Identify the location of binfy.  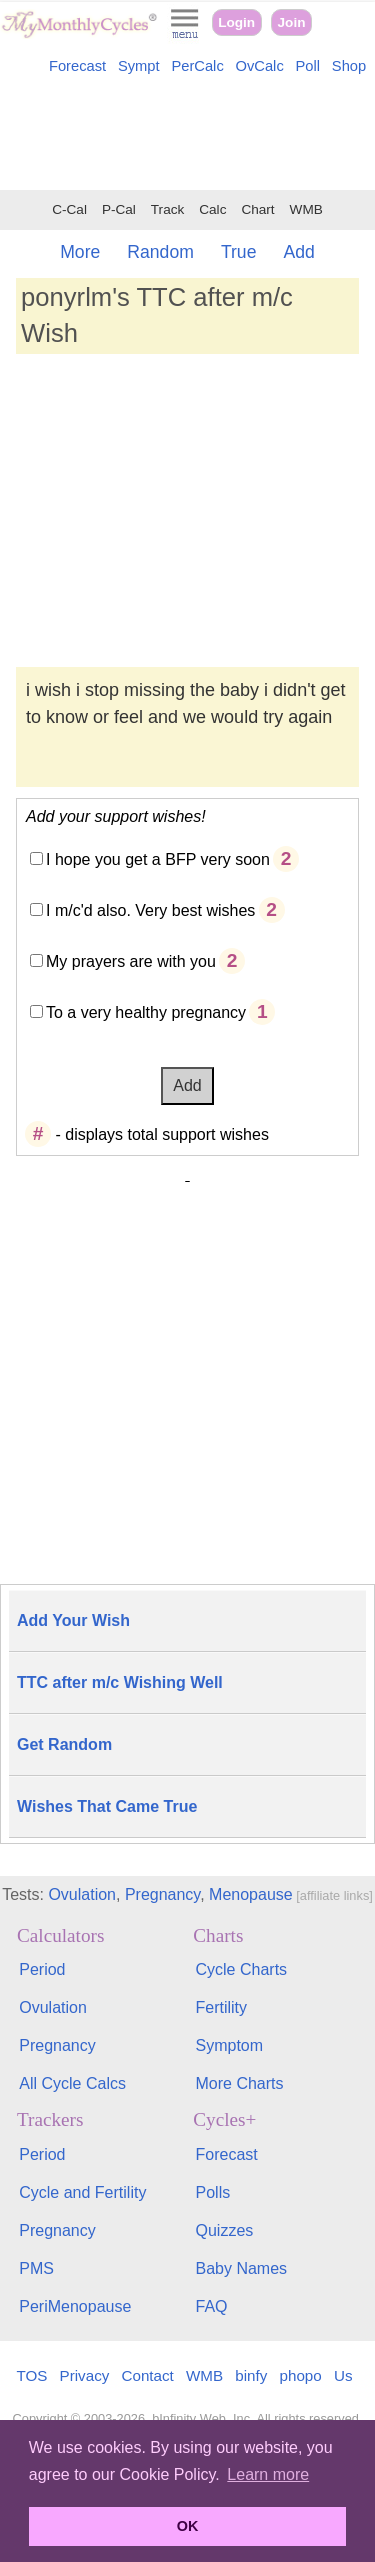
(251, 2375).